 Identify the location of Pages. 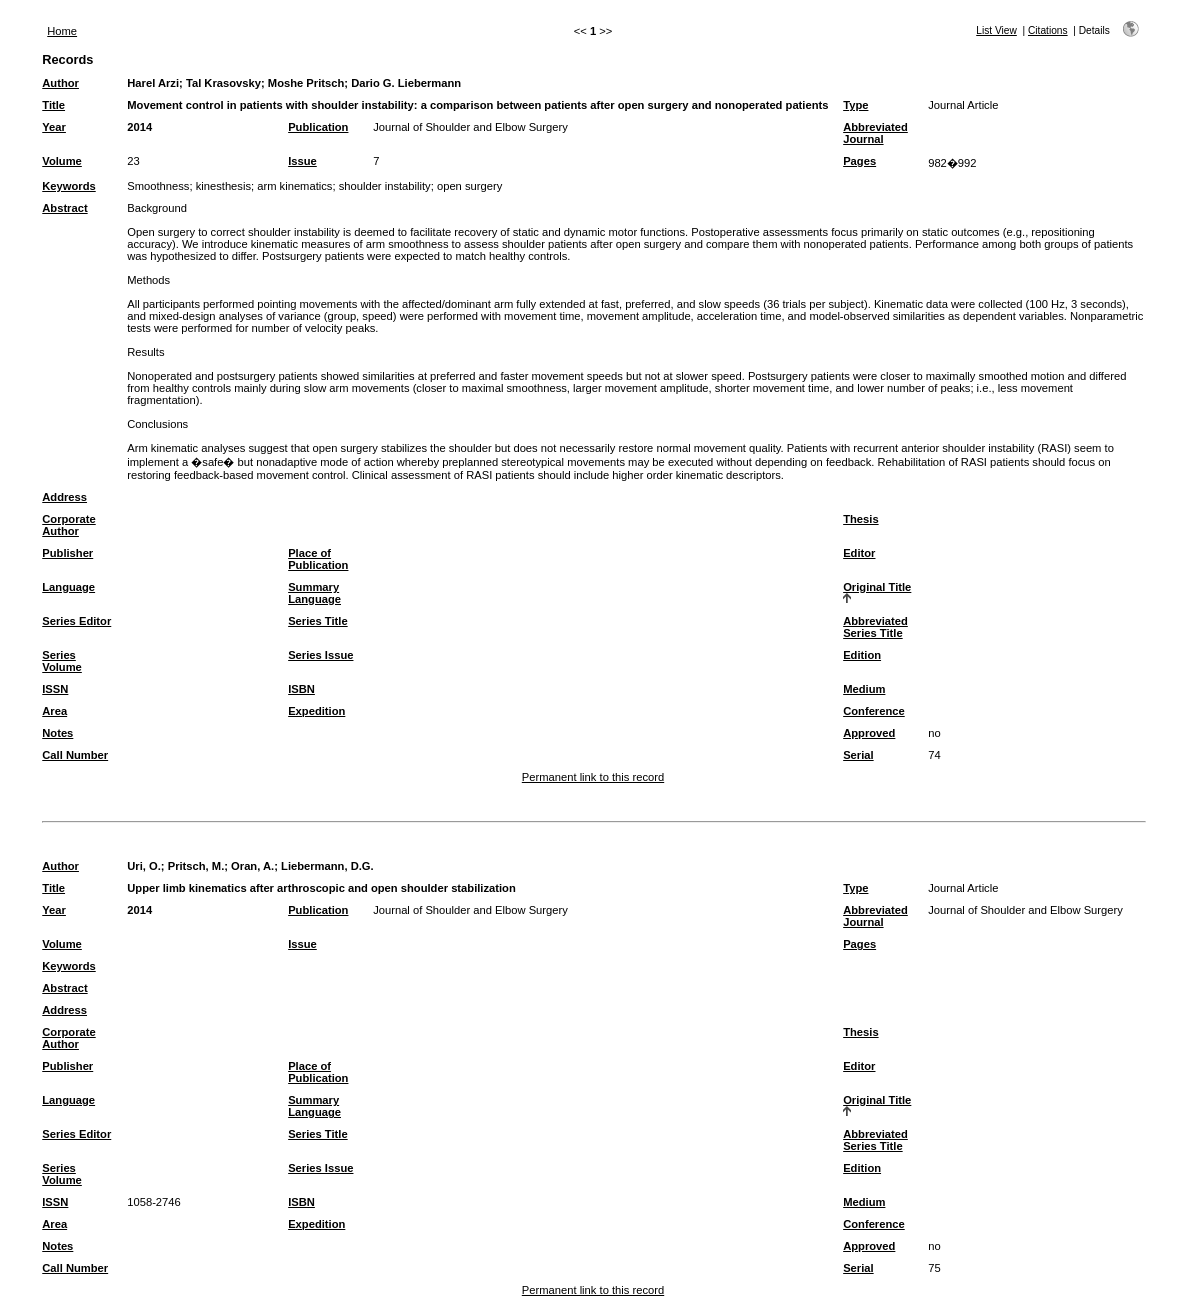
(859, 161).